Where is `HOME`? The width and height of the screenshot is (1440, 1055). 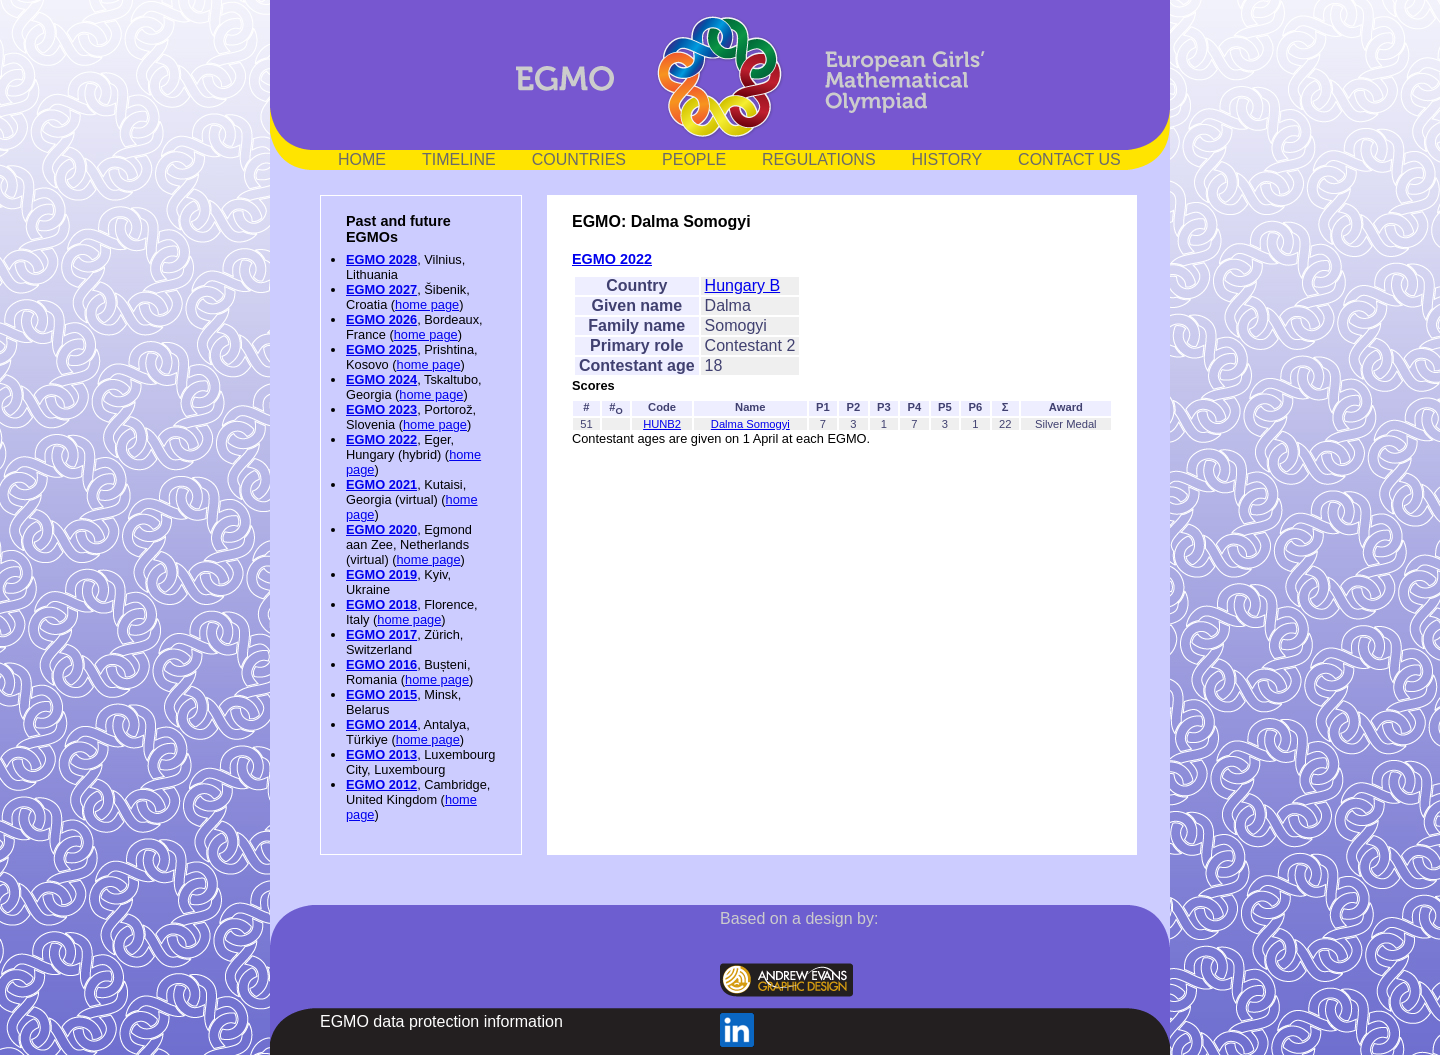
HOME is located at coordinates (362, 159).